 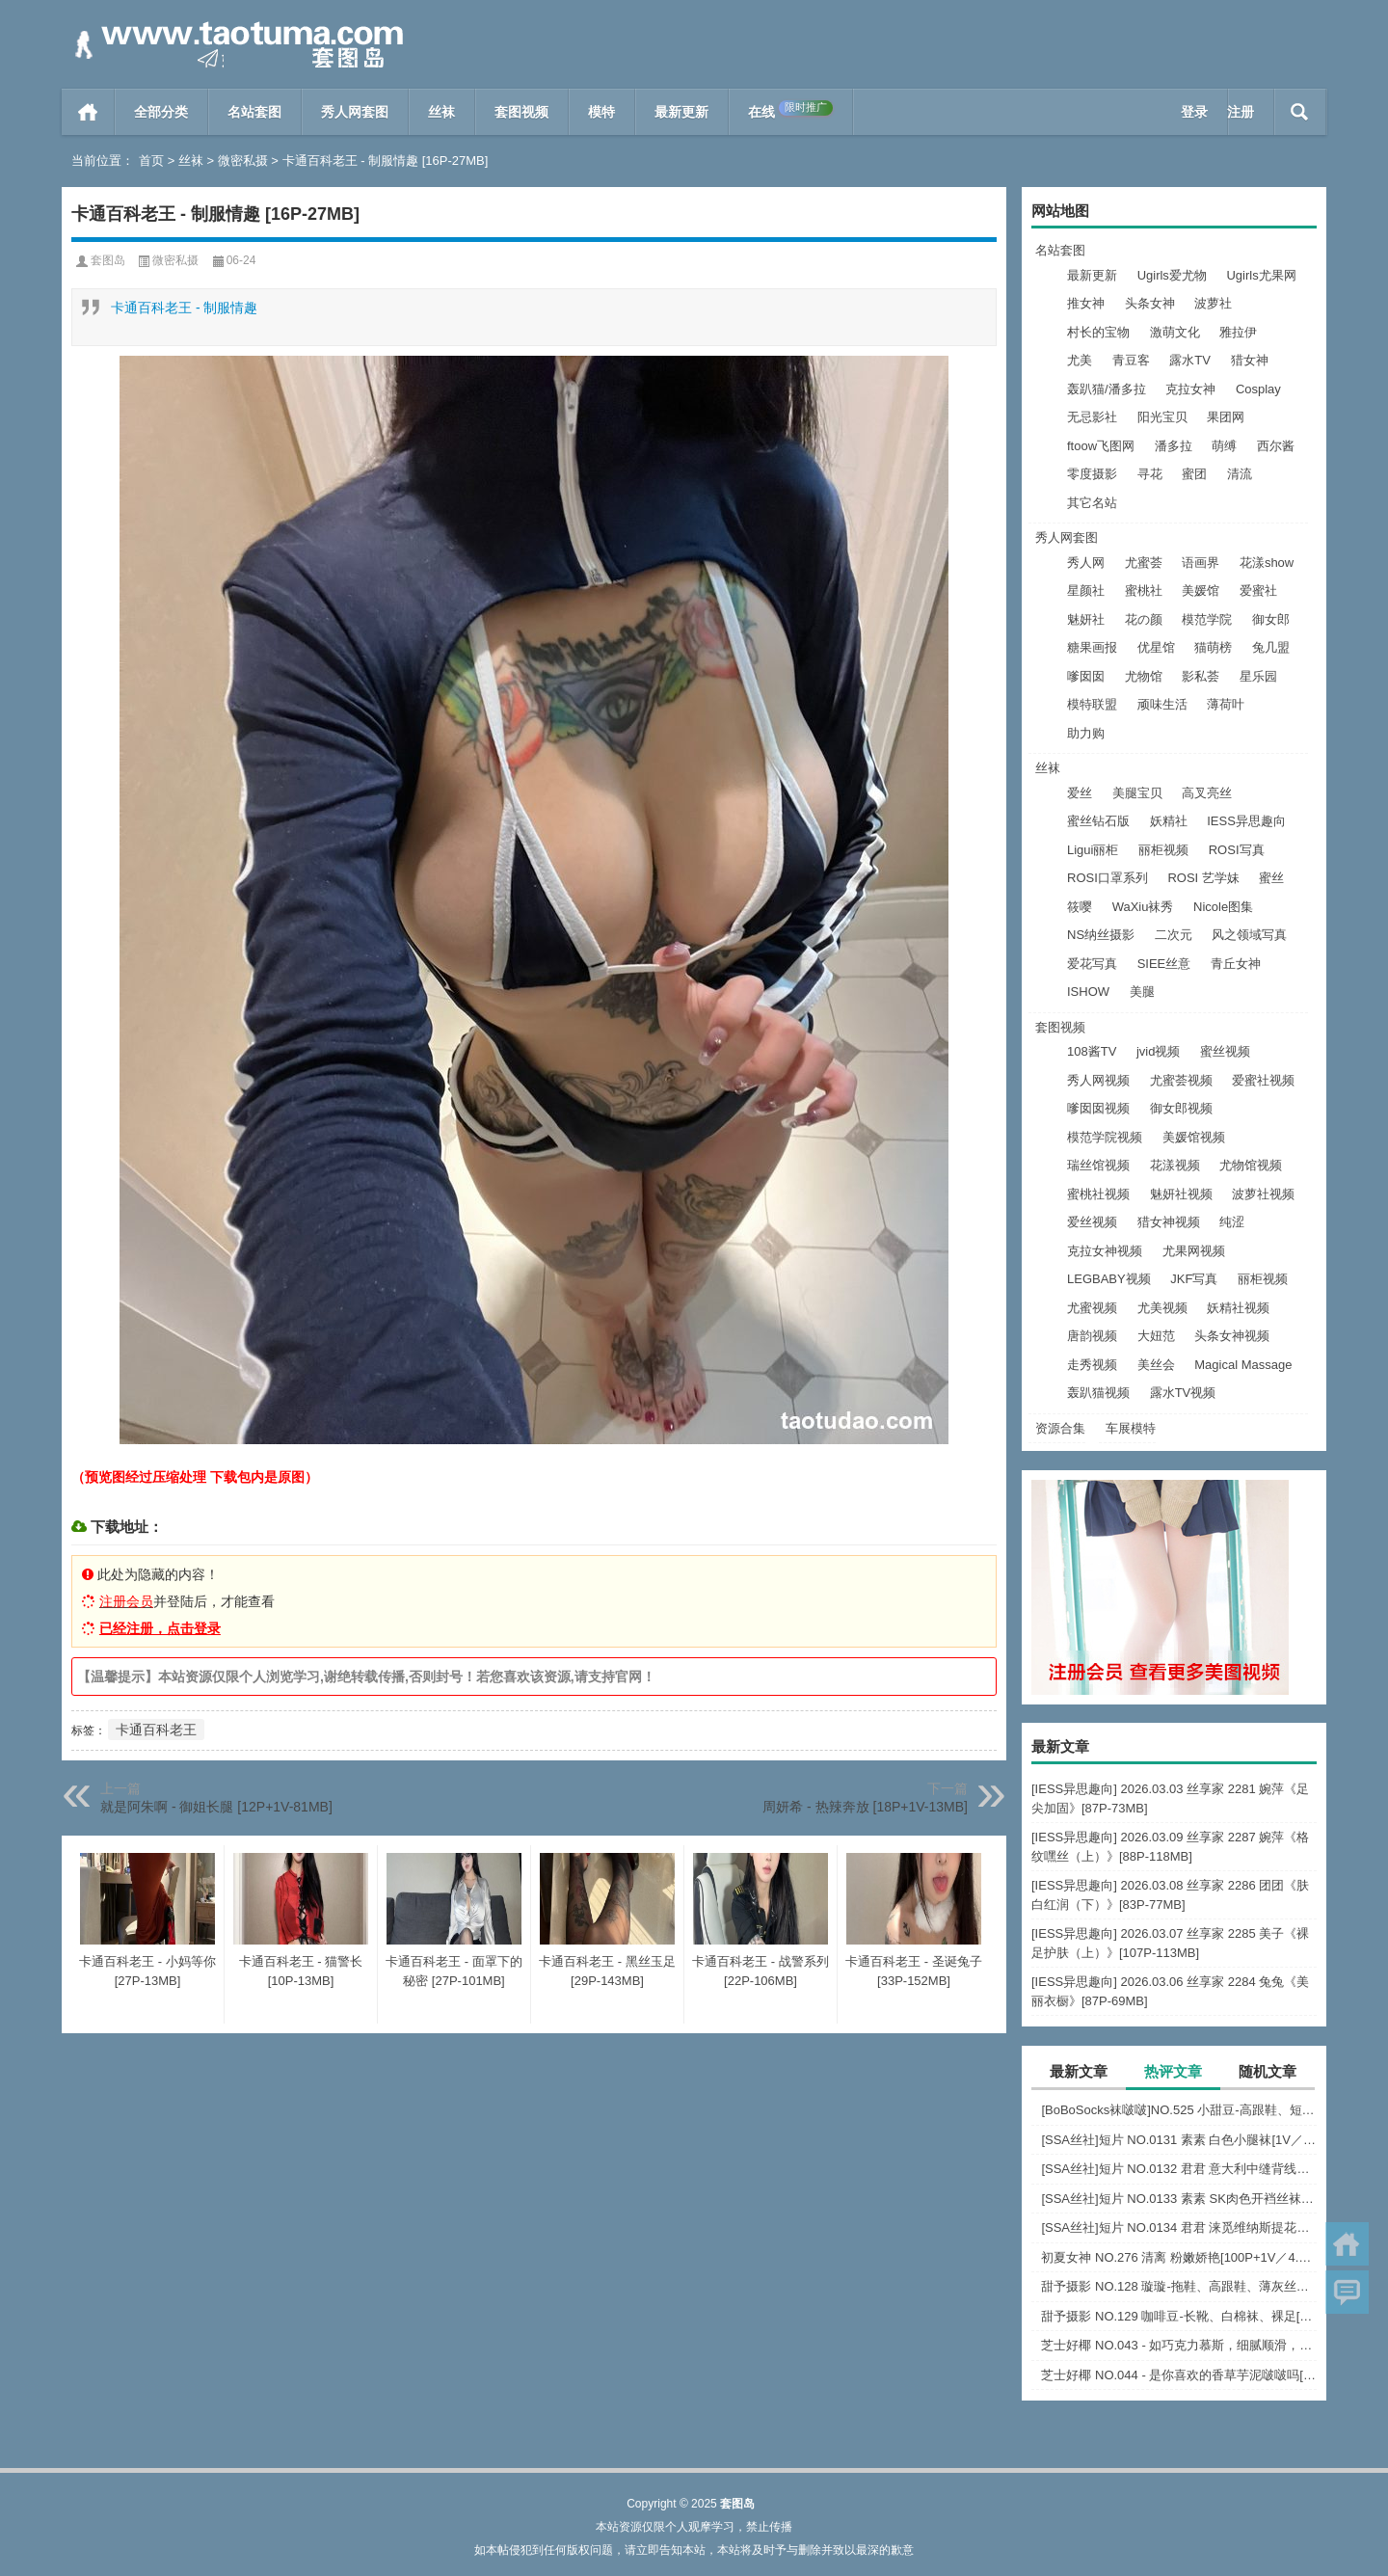 I want to click on 尤美视频, so click(x=1162, y=1308).